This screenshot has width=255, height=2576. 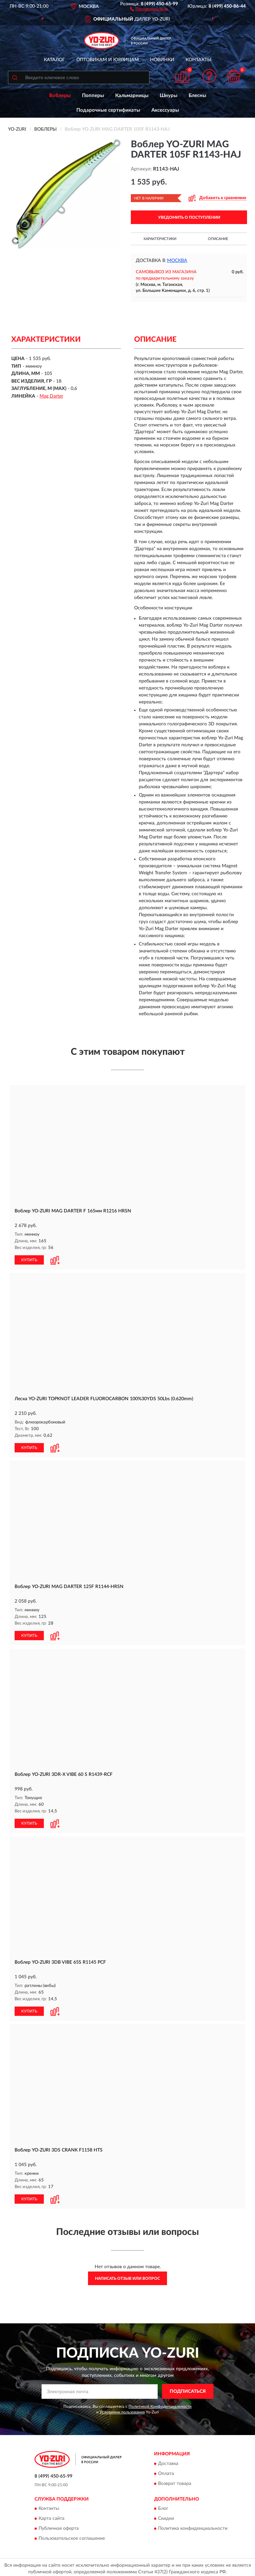 What do you see at coordinates (192, 2528) in the screenshot?
I see `Политика конфиденциальности` at bounding box center [192, 2528].